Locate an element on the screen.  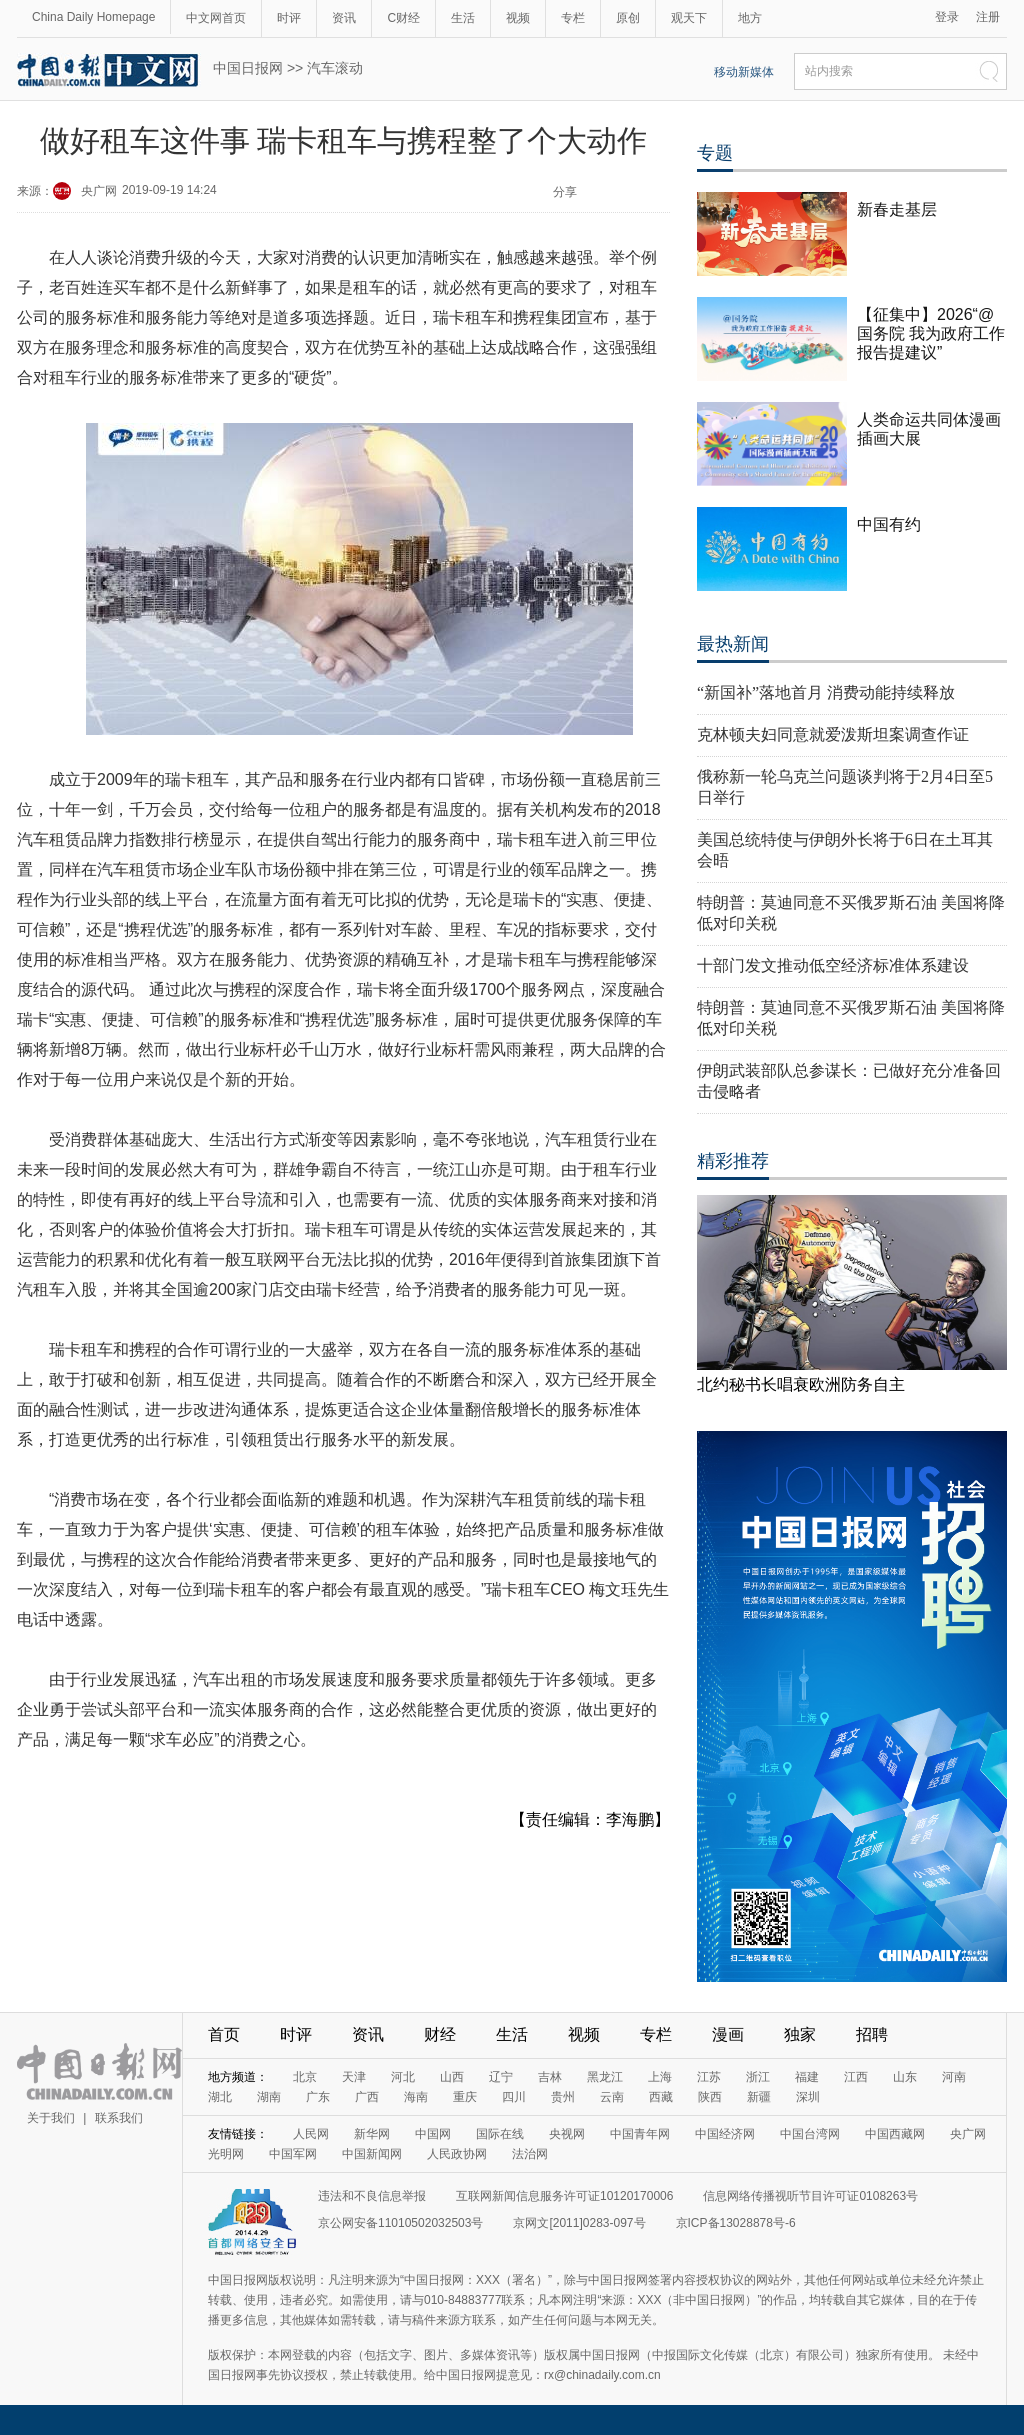
地方 is located at coordinates (750, 18).